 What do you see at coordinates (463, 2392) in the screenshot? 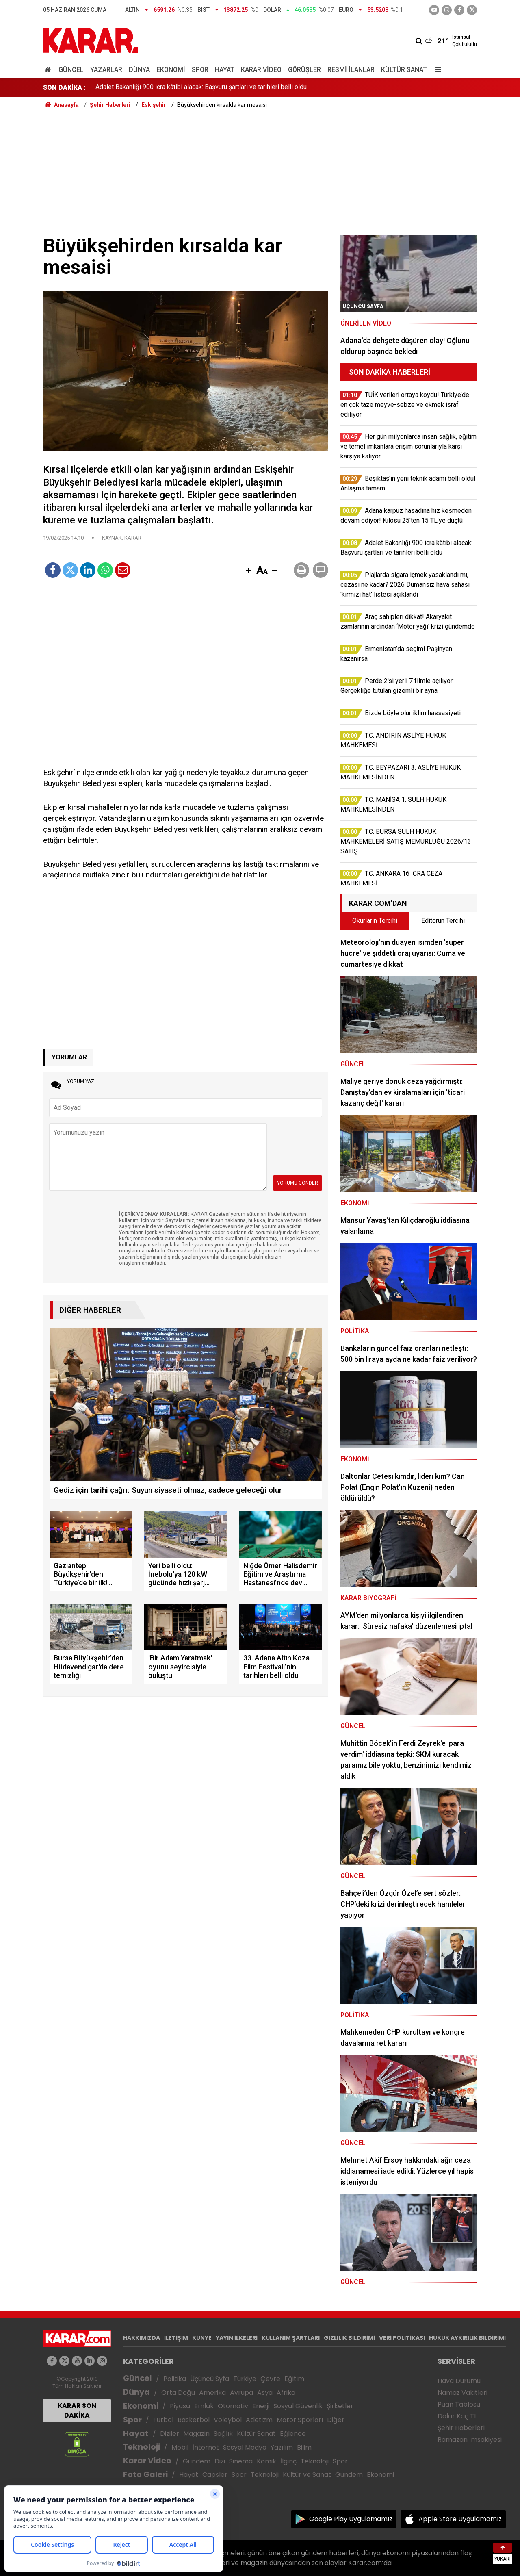
I see `Namaz Vakitleri` at bounding box center [463, 2392].